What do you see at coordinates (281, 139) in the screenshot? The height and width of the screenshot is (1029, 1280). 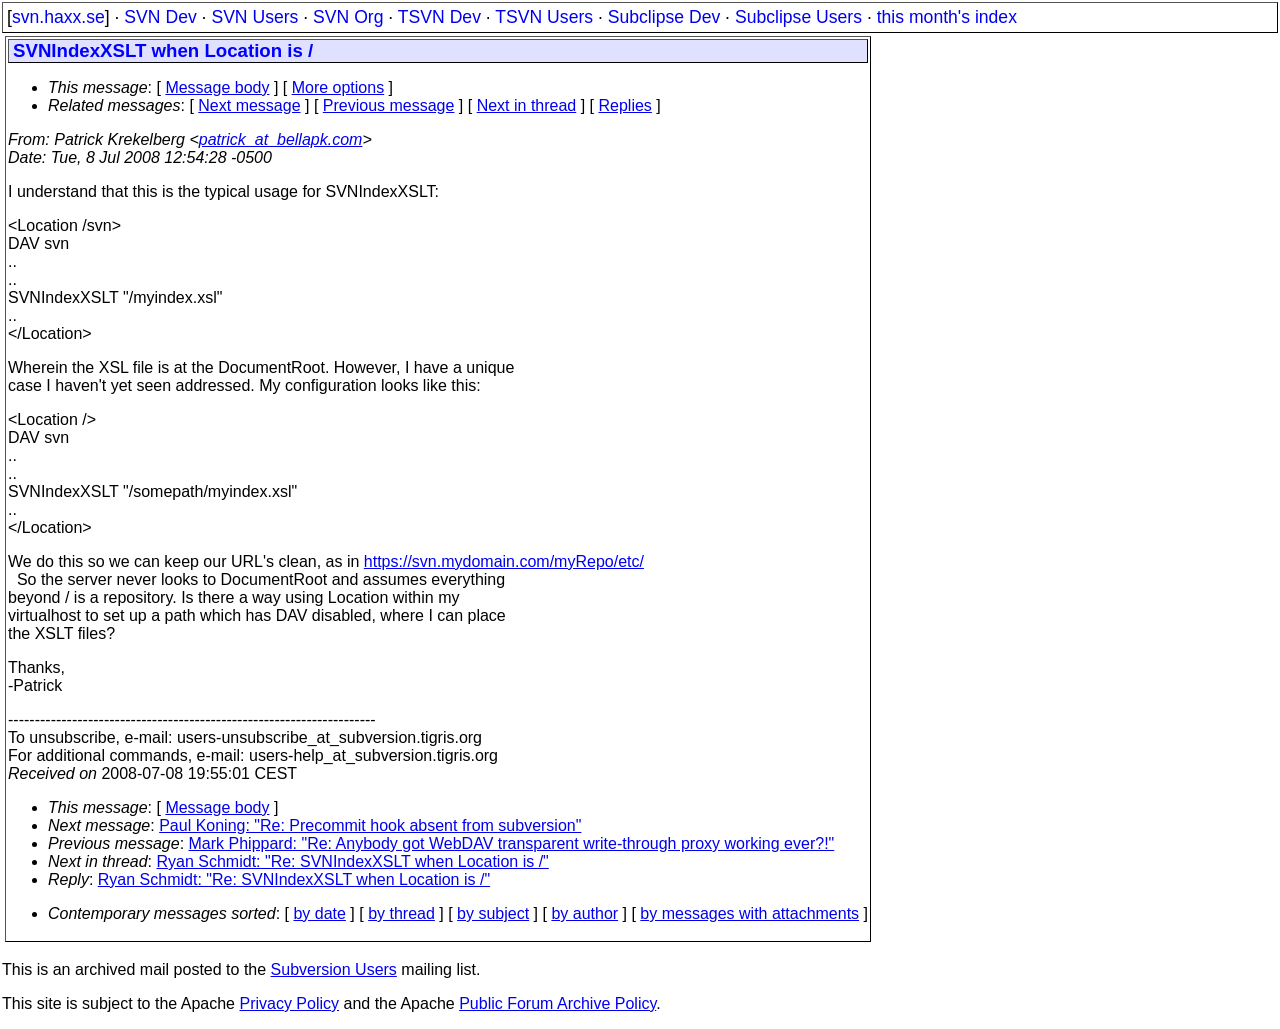 I see `patrick_at_bellapk.com` at bounding box center [281, 139].